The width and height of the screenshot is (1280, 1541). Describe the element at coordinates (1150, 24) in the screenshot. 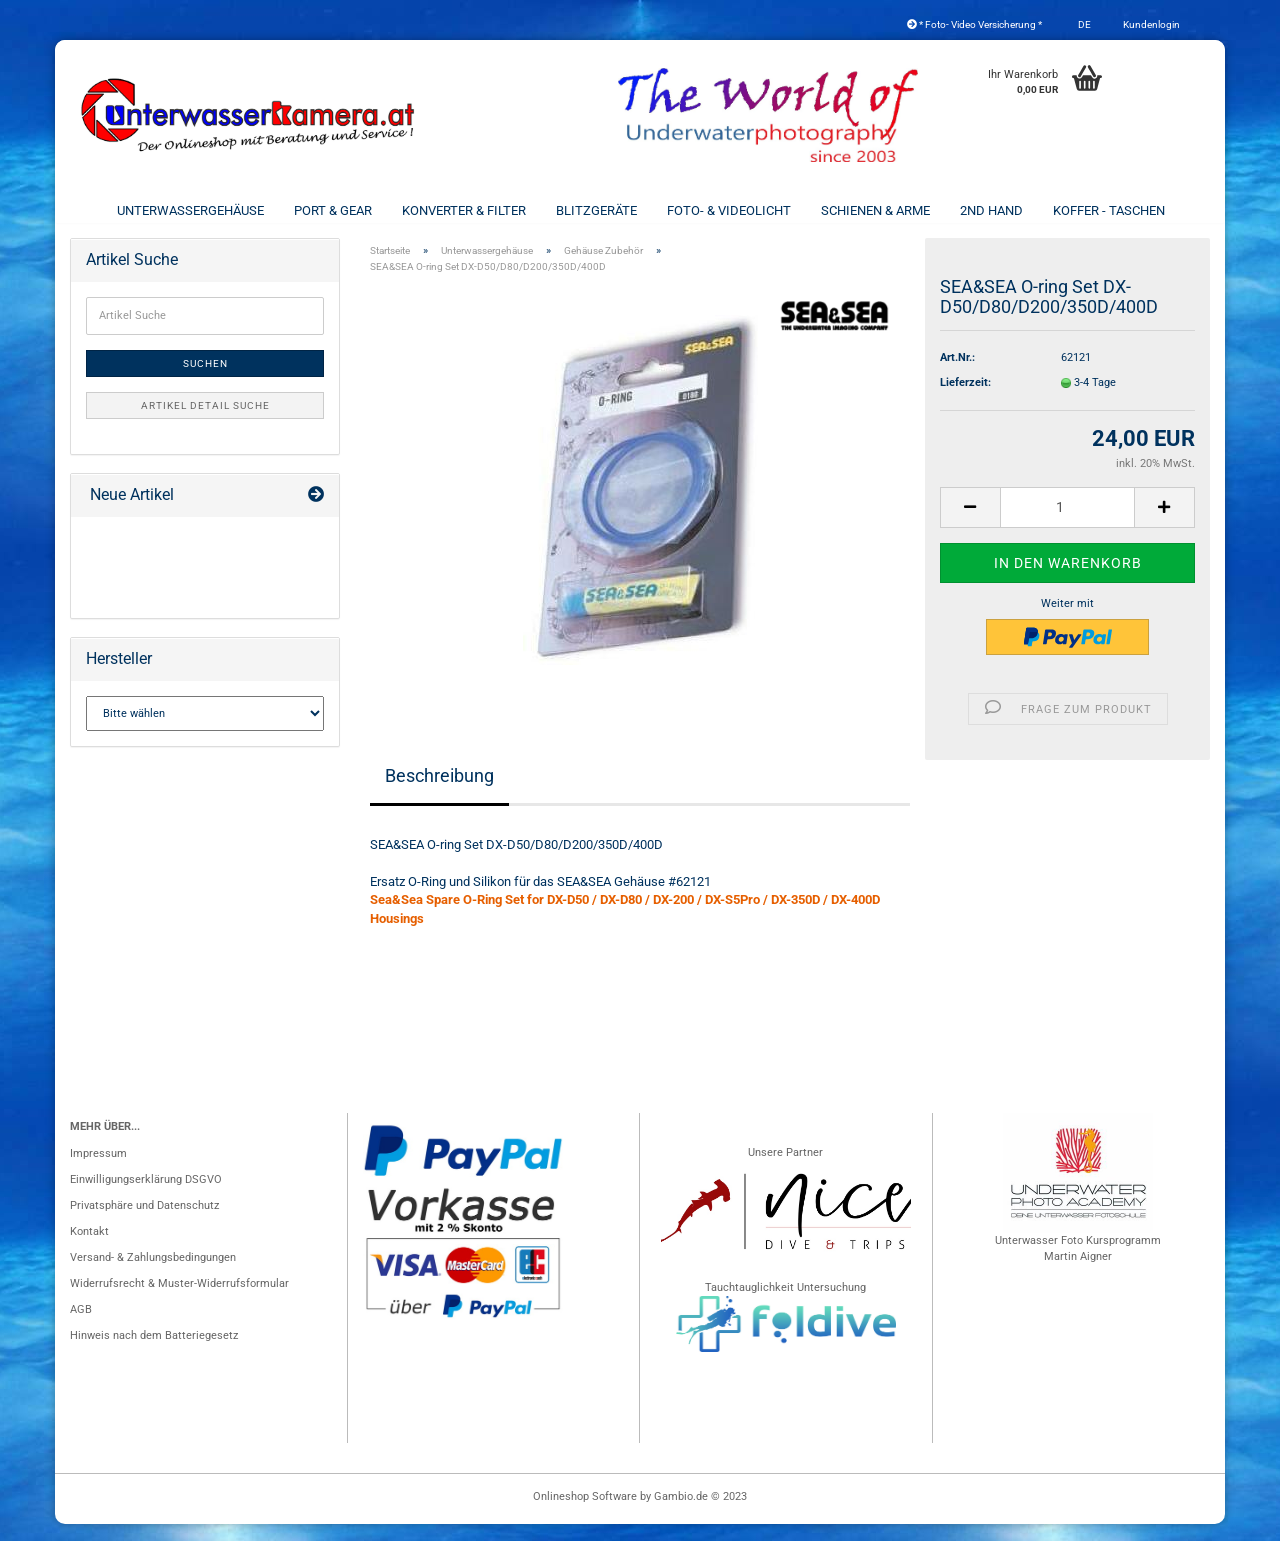

I see `Kundenlogin` at that location.